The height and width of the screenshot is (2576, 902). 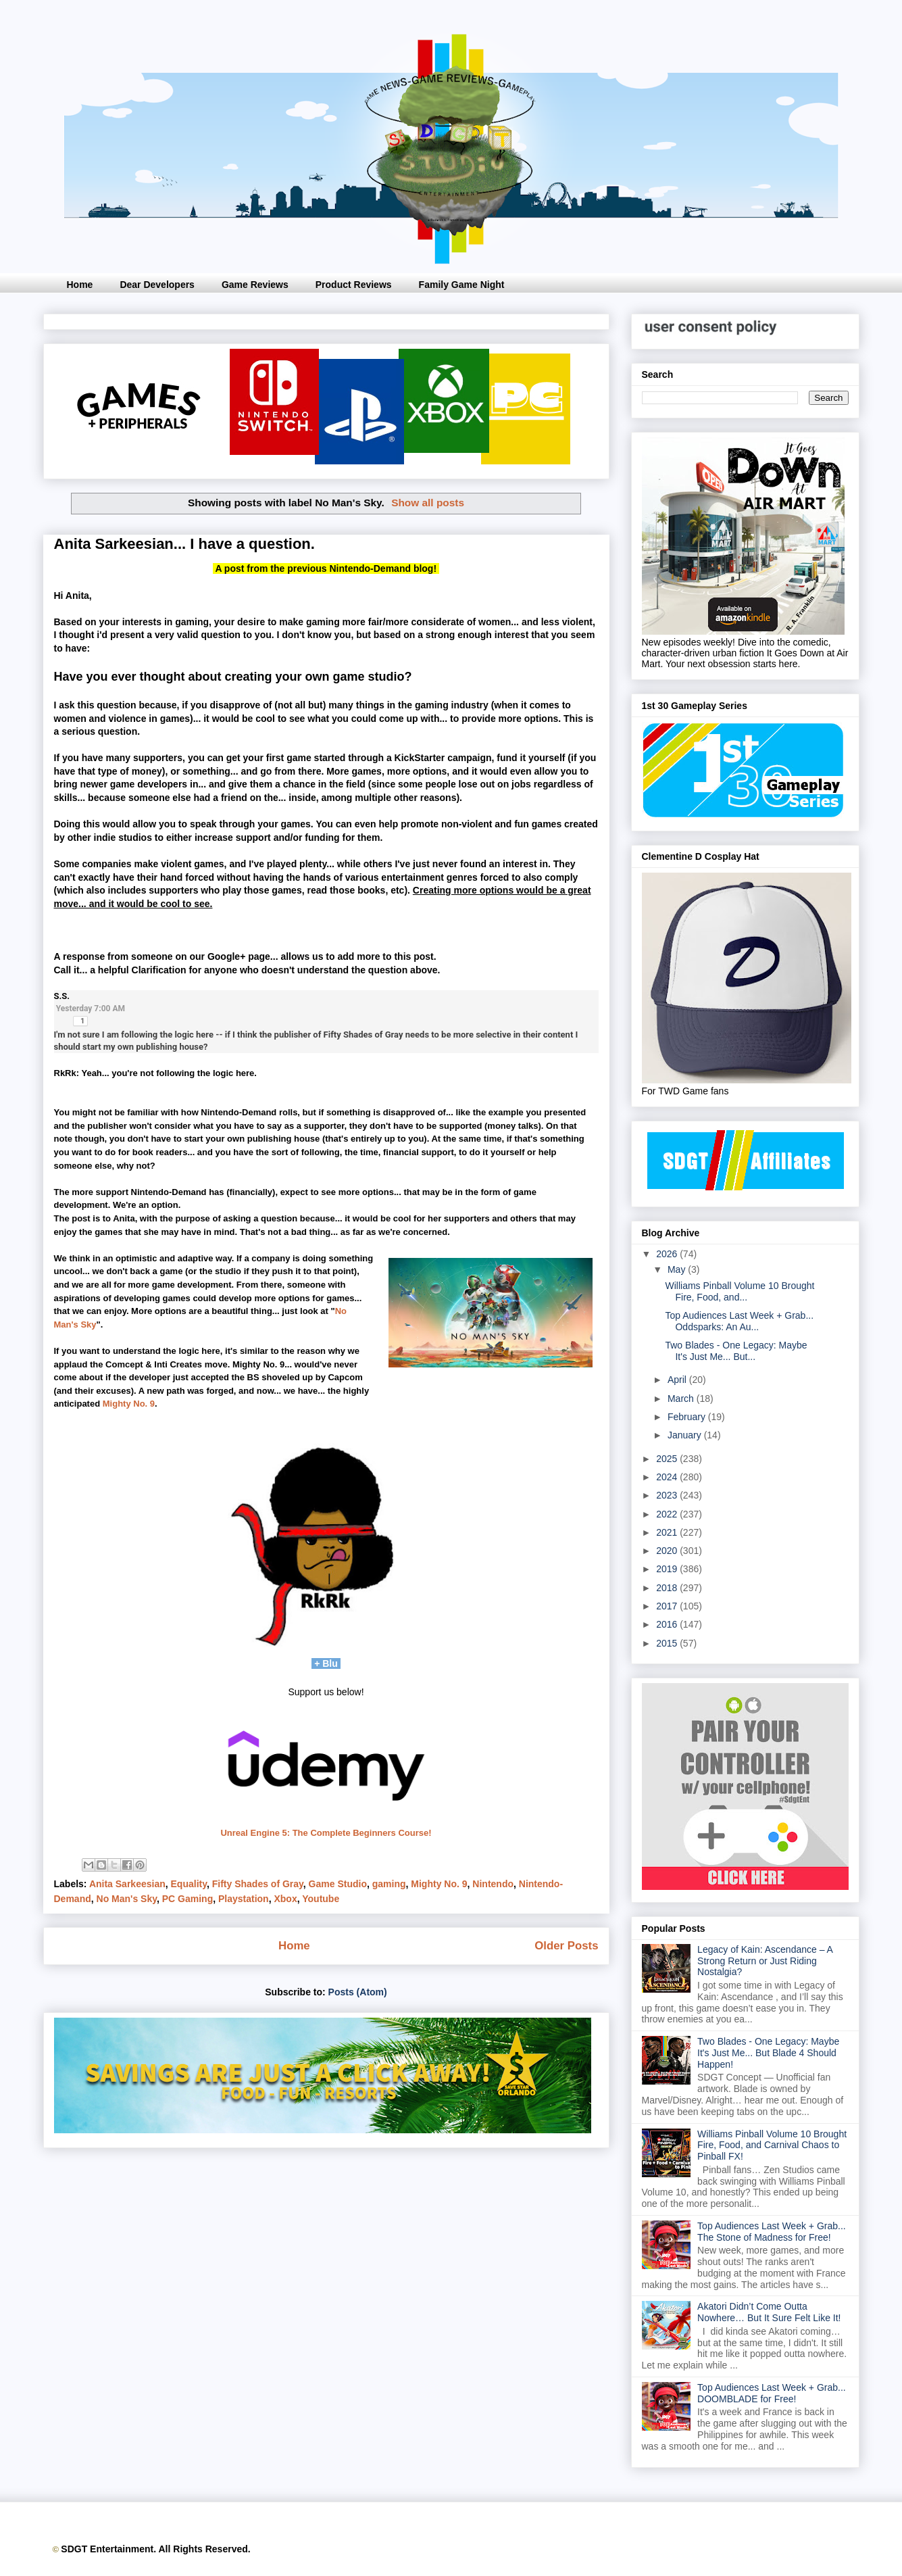 What do you see at coordinates (668, 1532) in the screenshot?
I see `2021` at bounding box center [668, 1532].